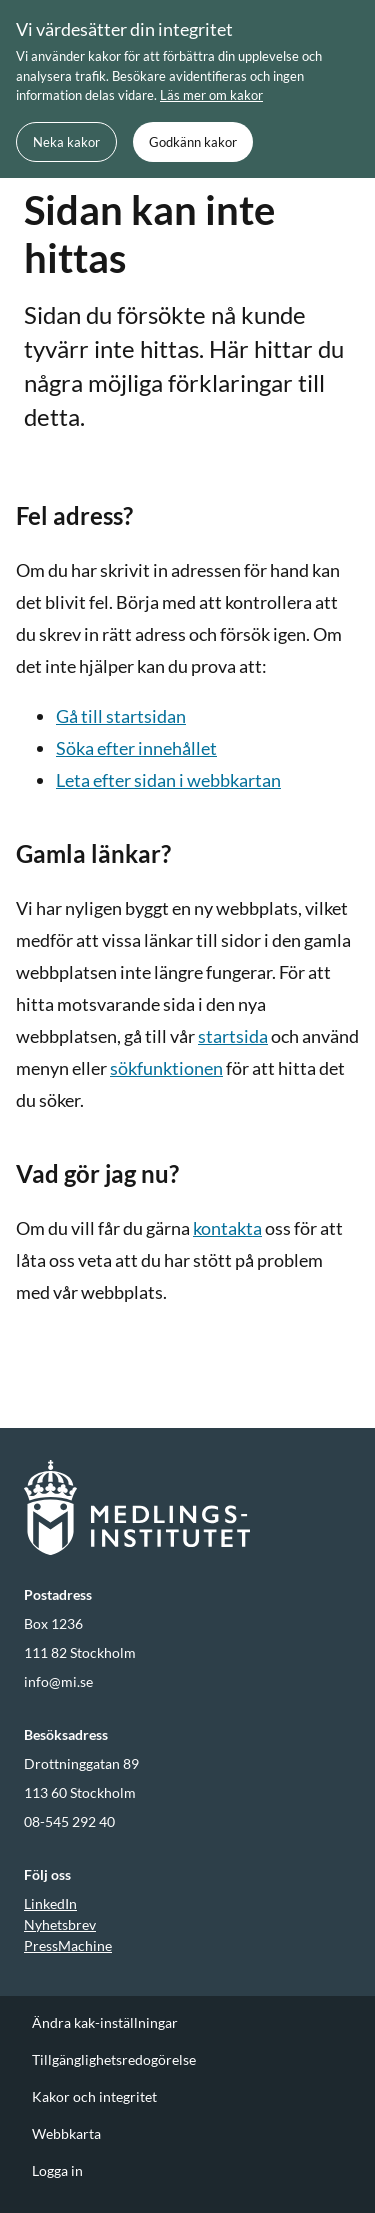 Image resolution: width=375 pixels, height=2213 pixels. What do you see at coordinates (136, 748) in the screenshot?
I see `Söka efter innehållet` at bounding box center [136, 748].